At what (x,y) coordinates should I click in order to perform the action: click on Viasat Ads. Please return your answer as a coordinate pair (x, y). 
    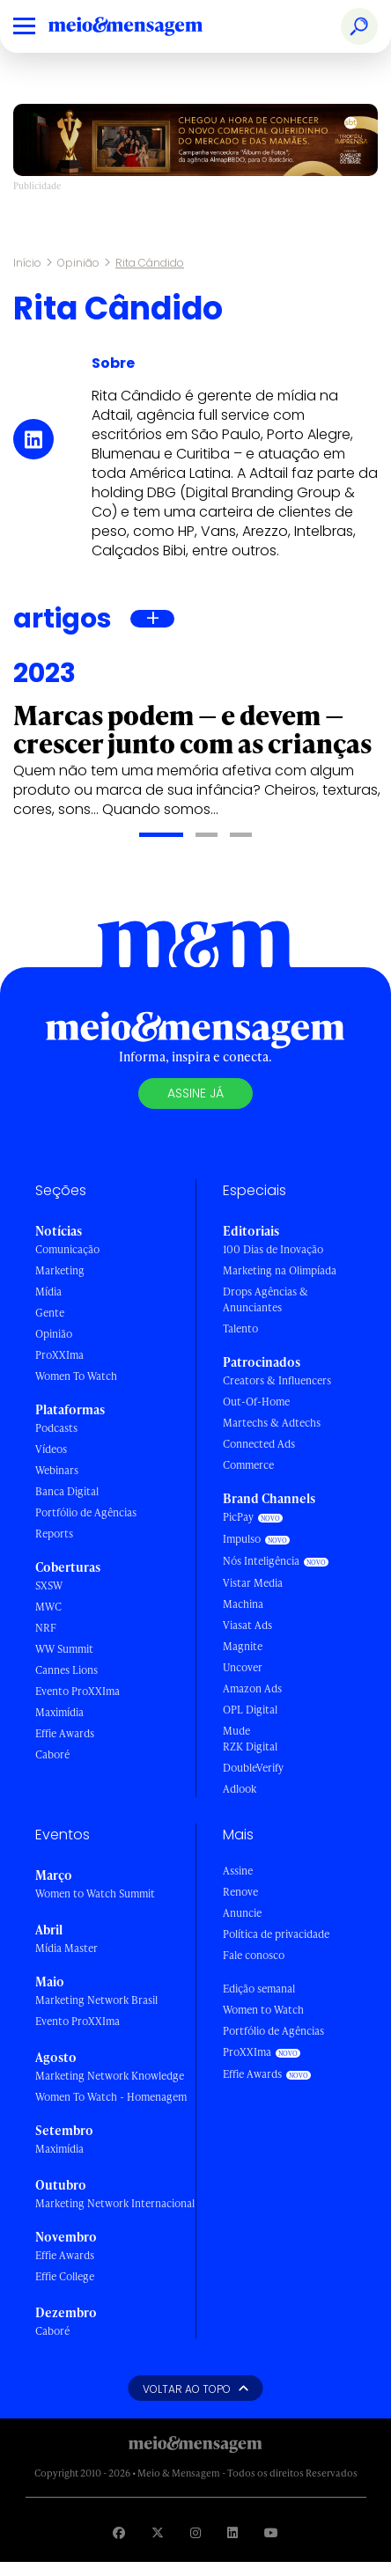
    Looking at the image, I should click on (247, 1625).